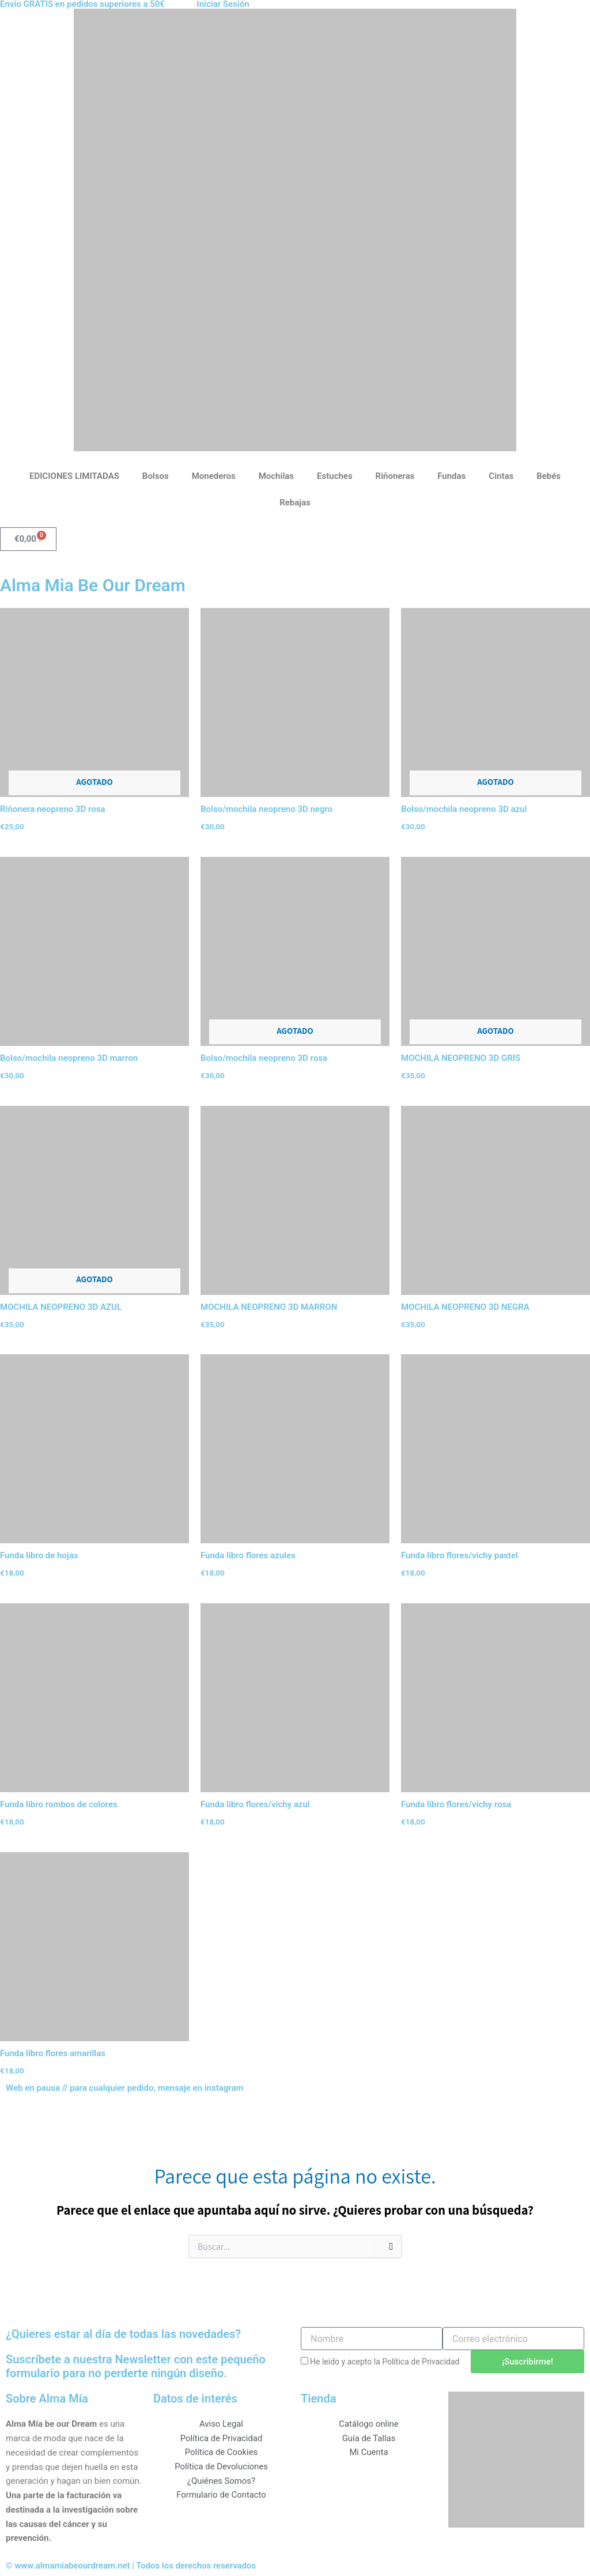  Describe the element at coordinates (93, 585) in the screenshot. I see `Alma Mia Be Our Dream` at that location.